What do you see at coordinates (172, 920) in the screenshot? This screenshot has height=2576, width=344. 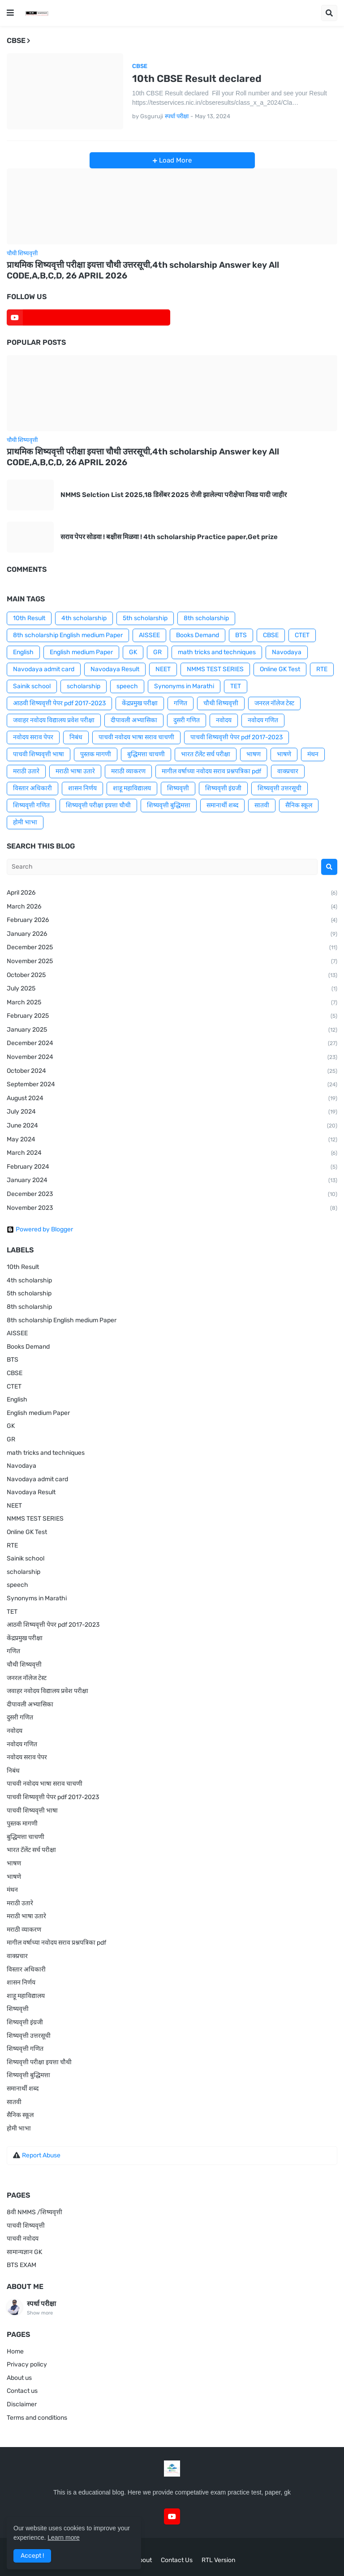 I see `February 2026` at bounding box center [172, 920].